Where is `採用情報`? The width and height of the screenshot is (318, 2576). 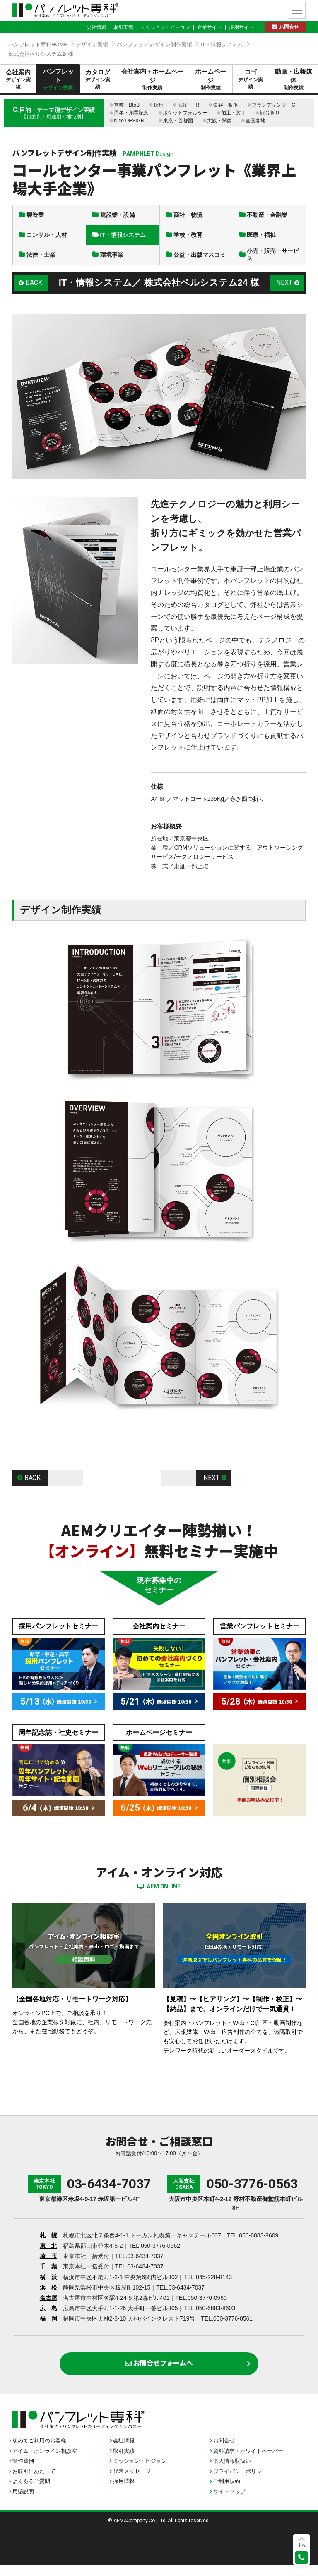
採用情報 is located at coordinates (124, 2492).